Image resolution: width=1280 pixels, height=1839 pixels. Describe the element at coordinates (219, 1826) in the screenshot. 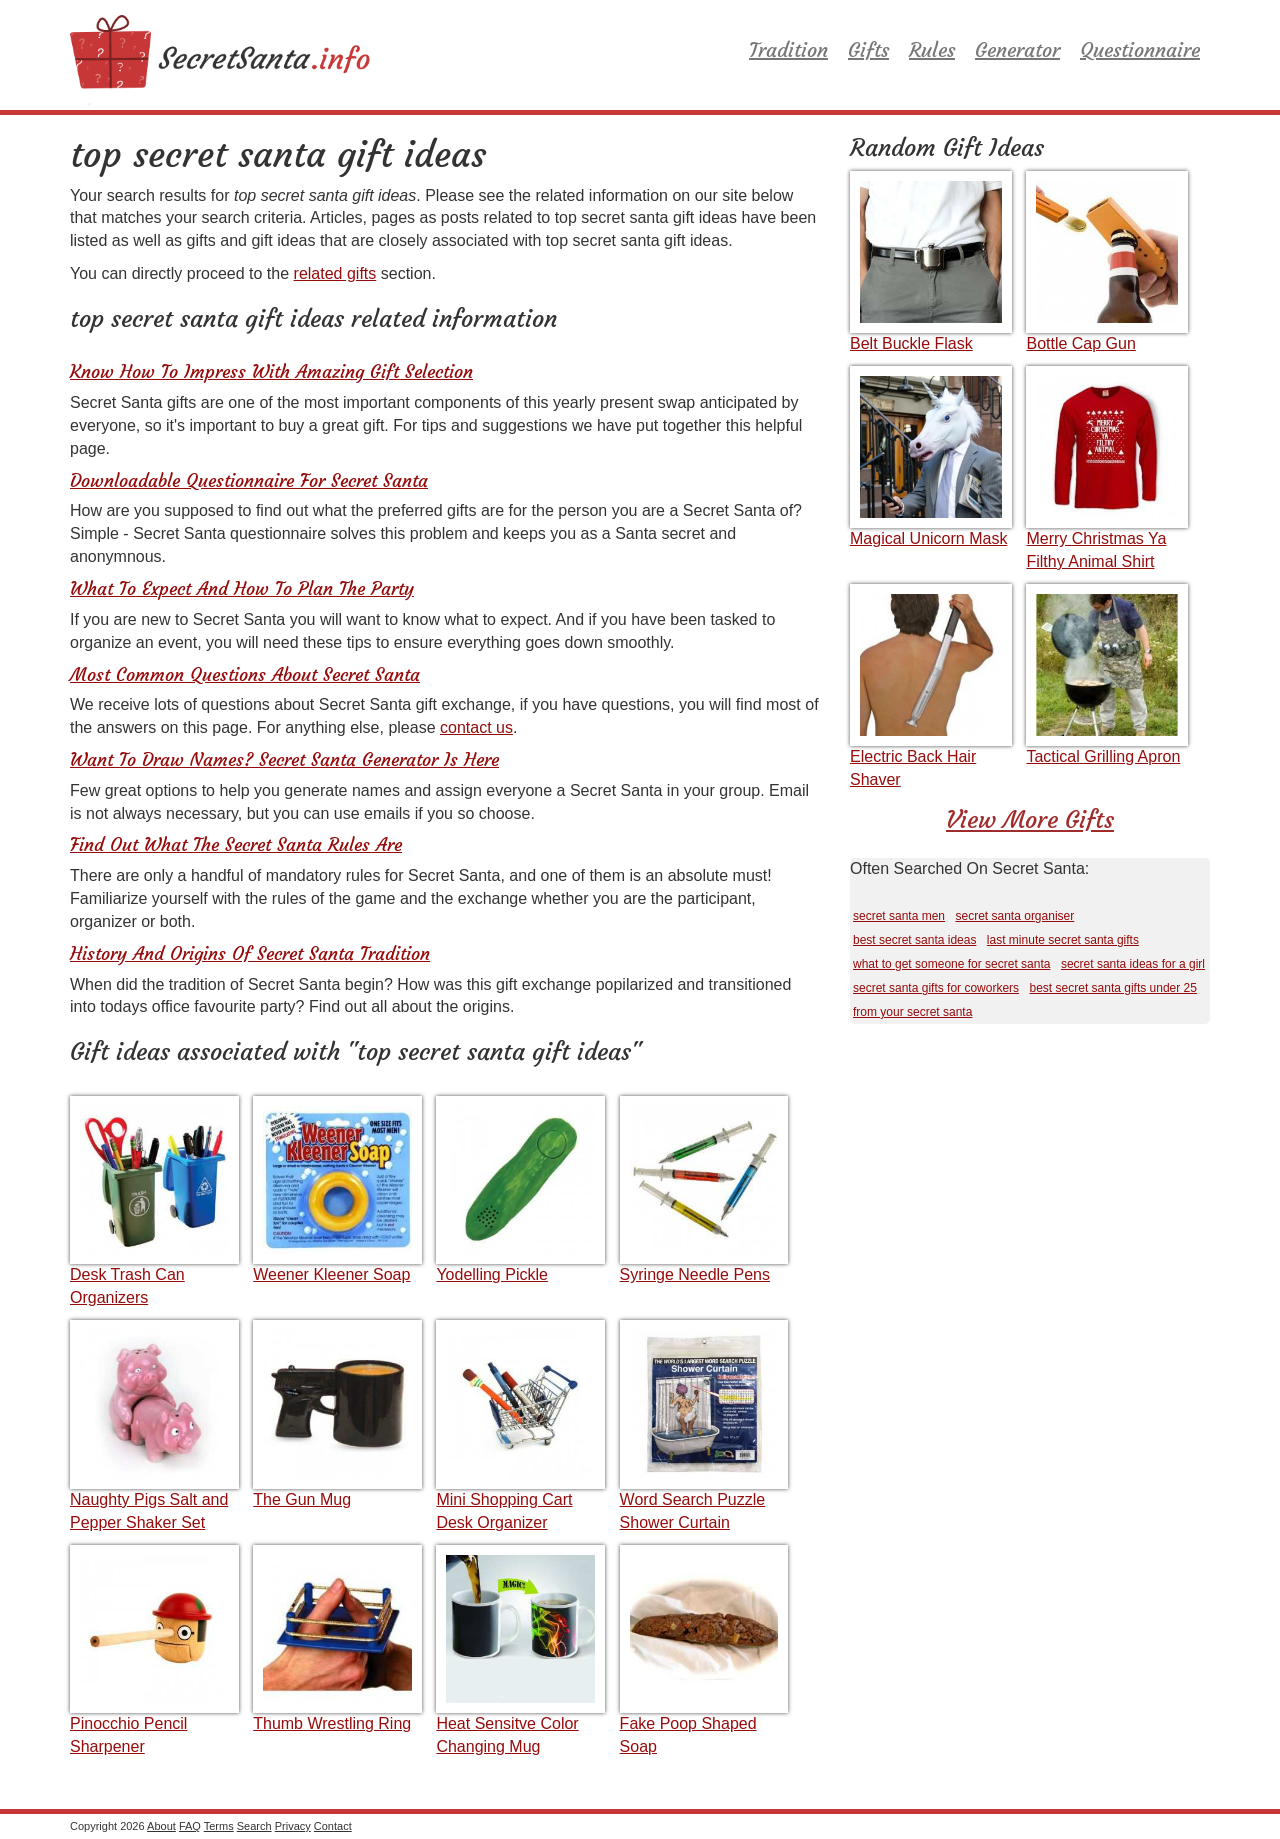

I see `Terms` at that location.